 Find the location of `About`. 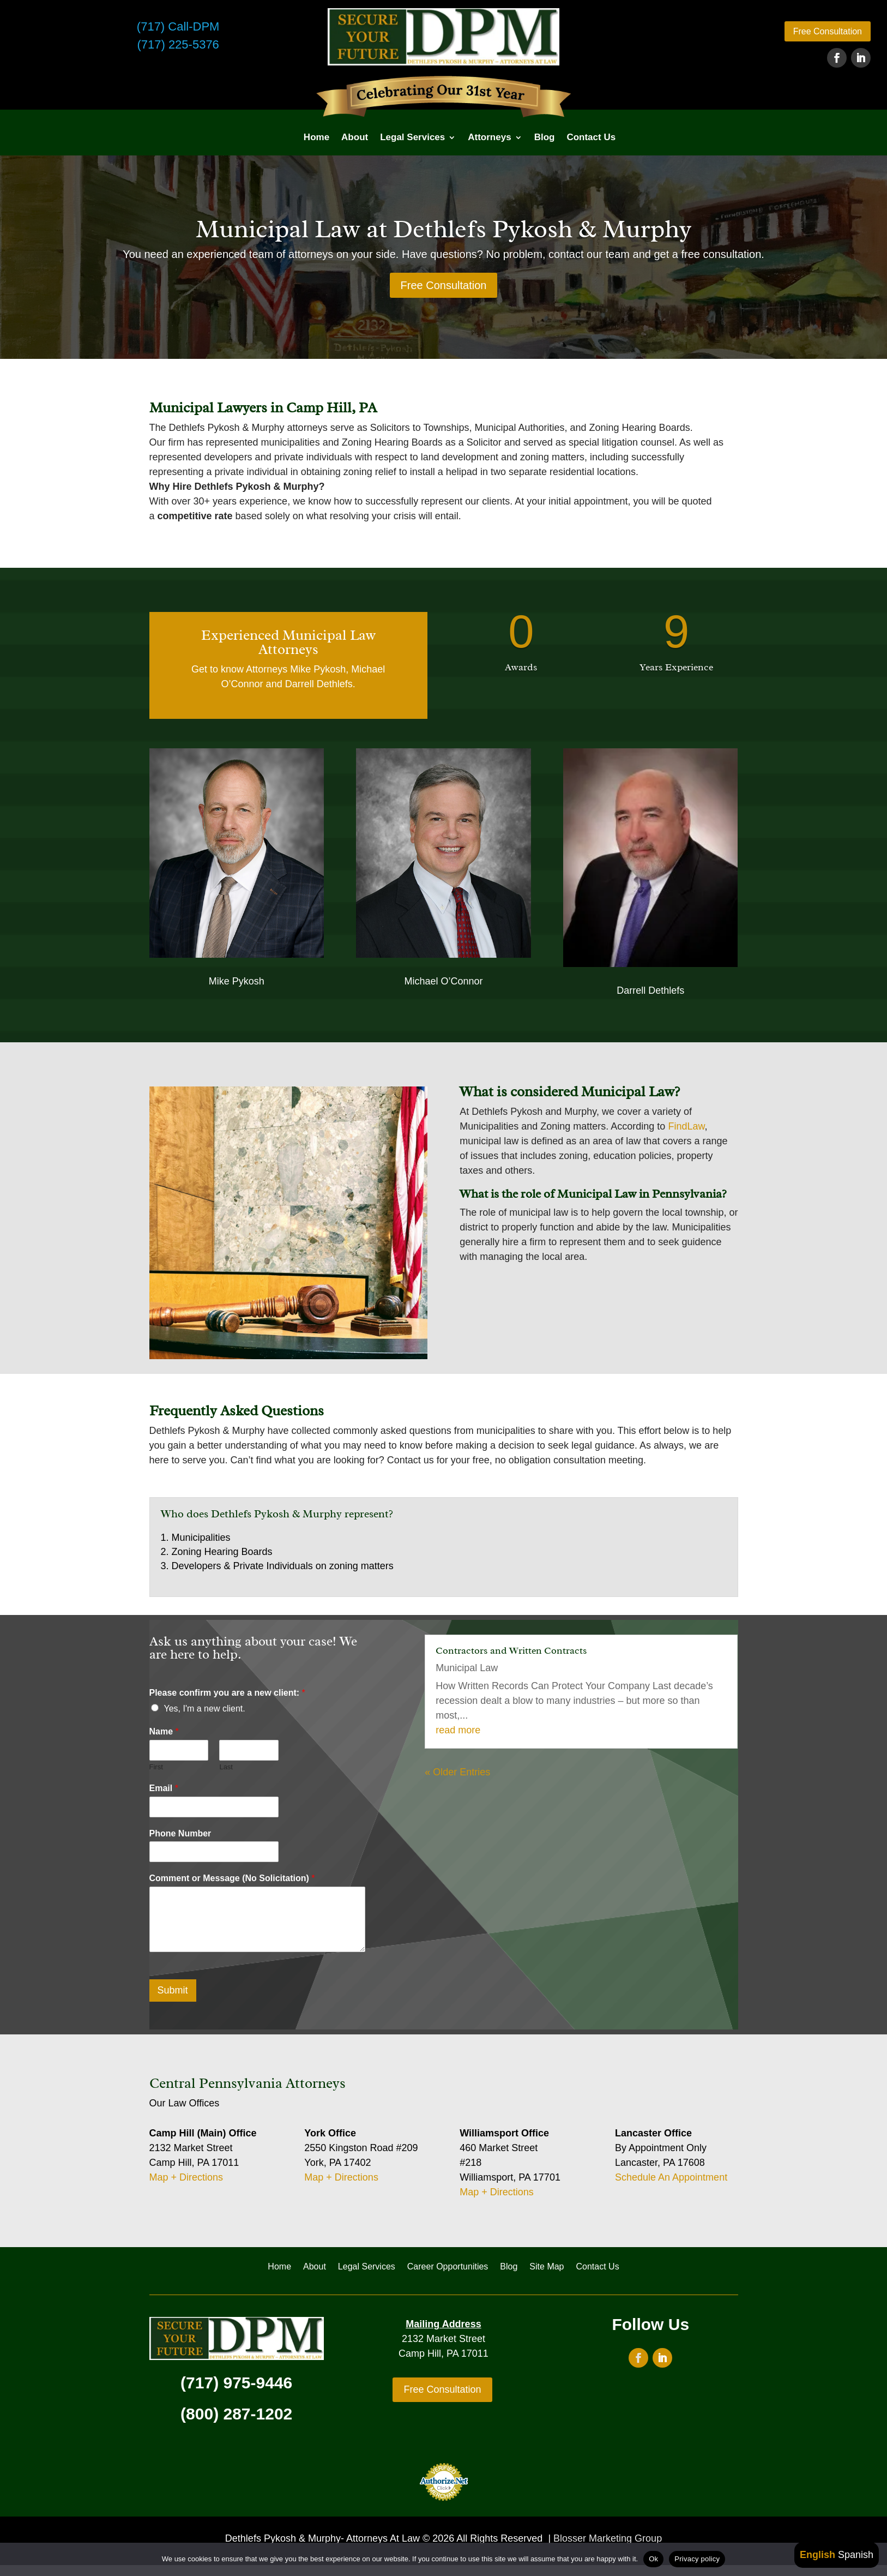

About is located at coordinates (354, 137).